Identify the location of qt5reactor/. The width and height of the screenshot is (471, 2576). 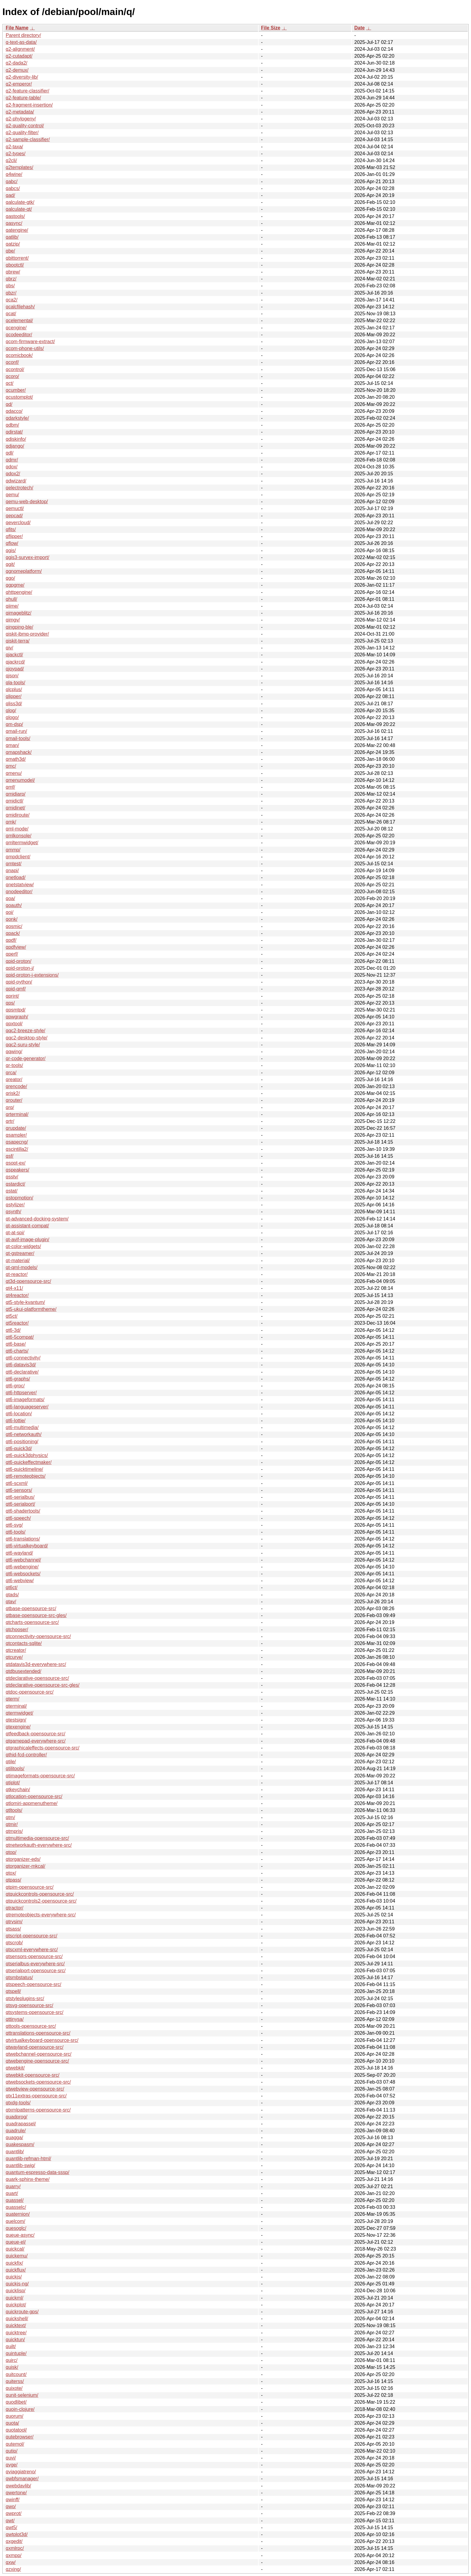
(17, 1323).